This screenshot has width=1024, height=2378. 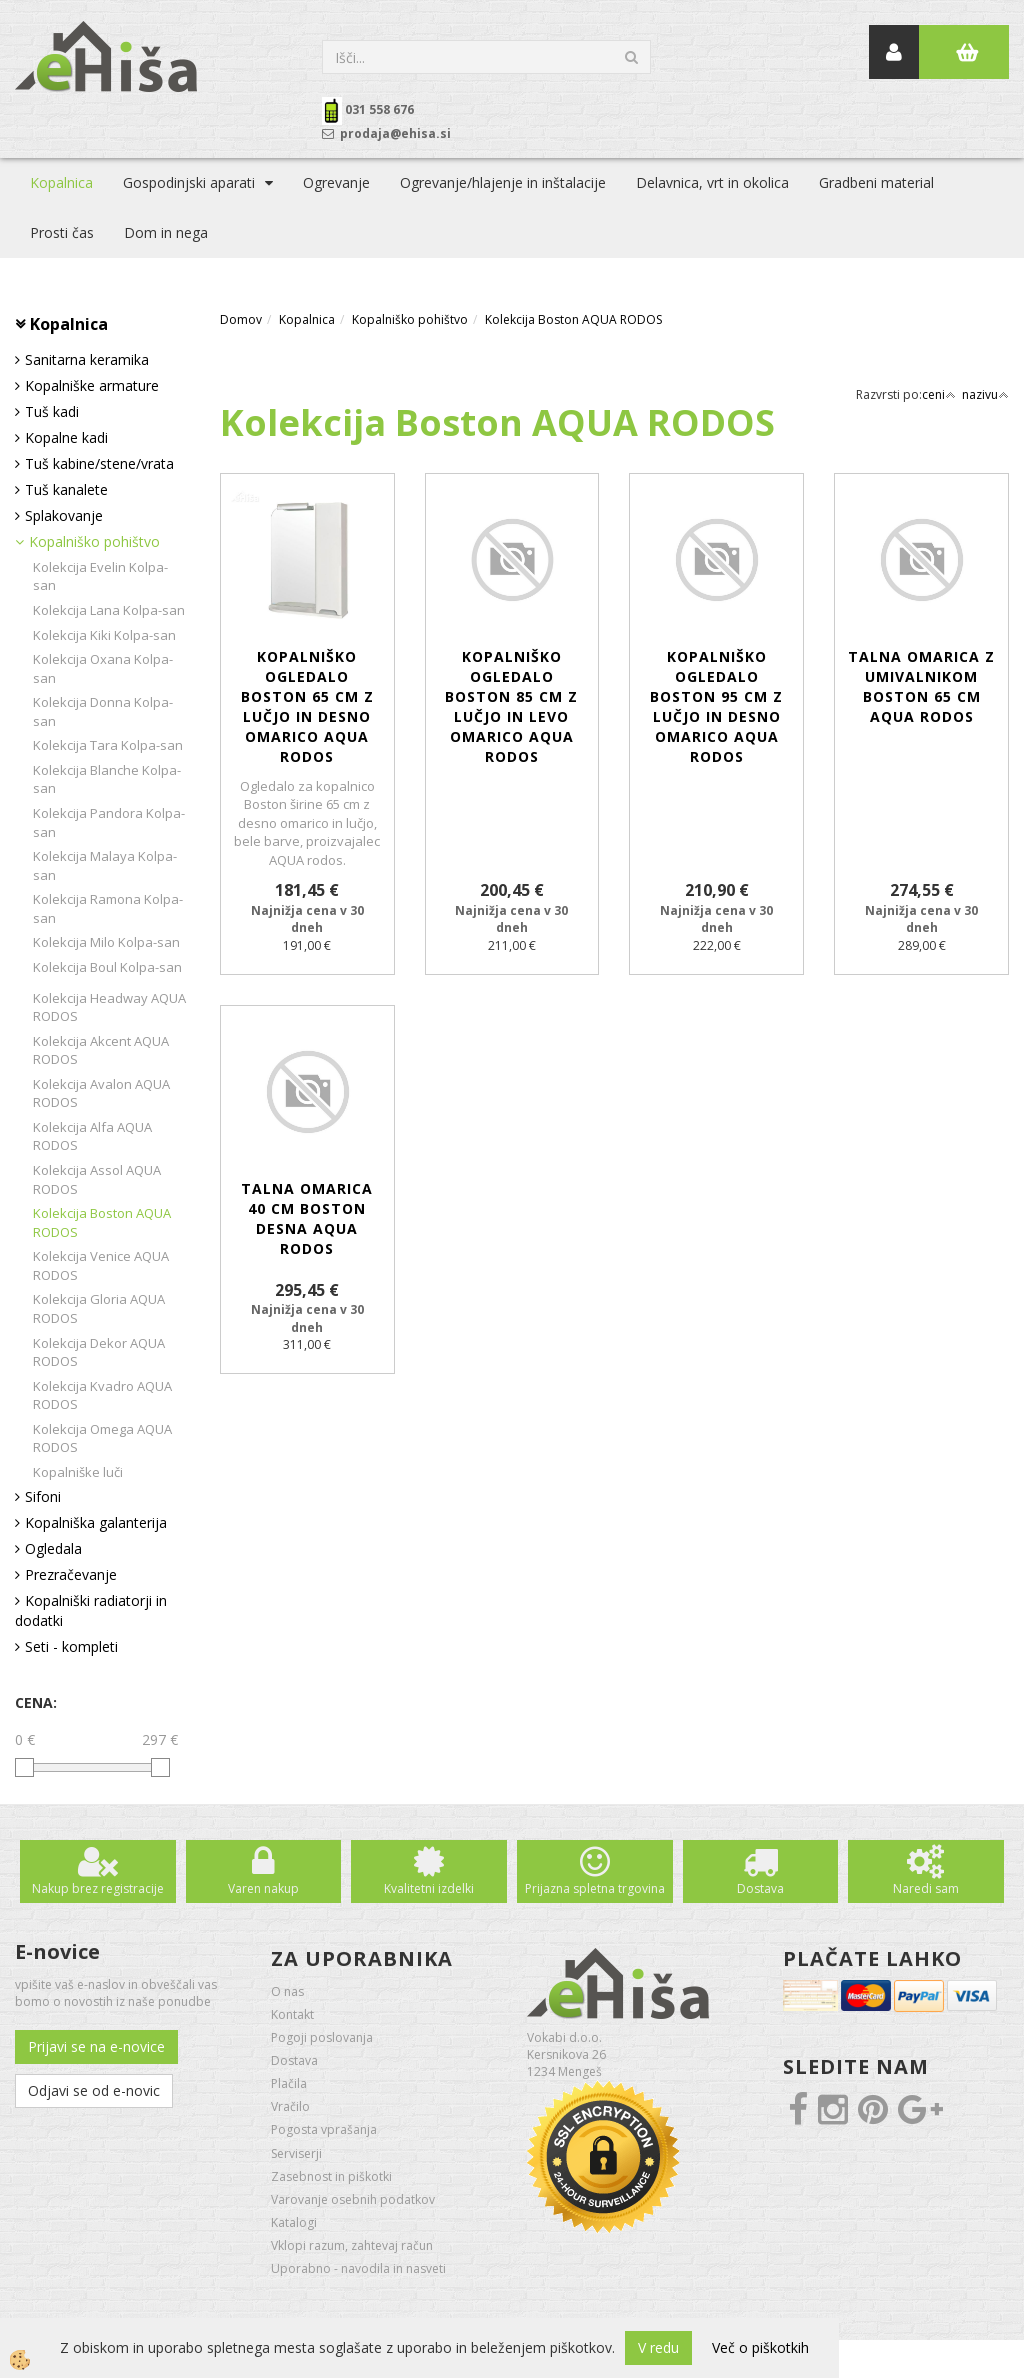 I want to click on Vračilo, so click(x=290, y=2106).